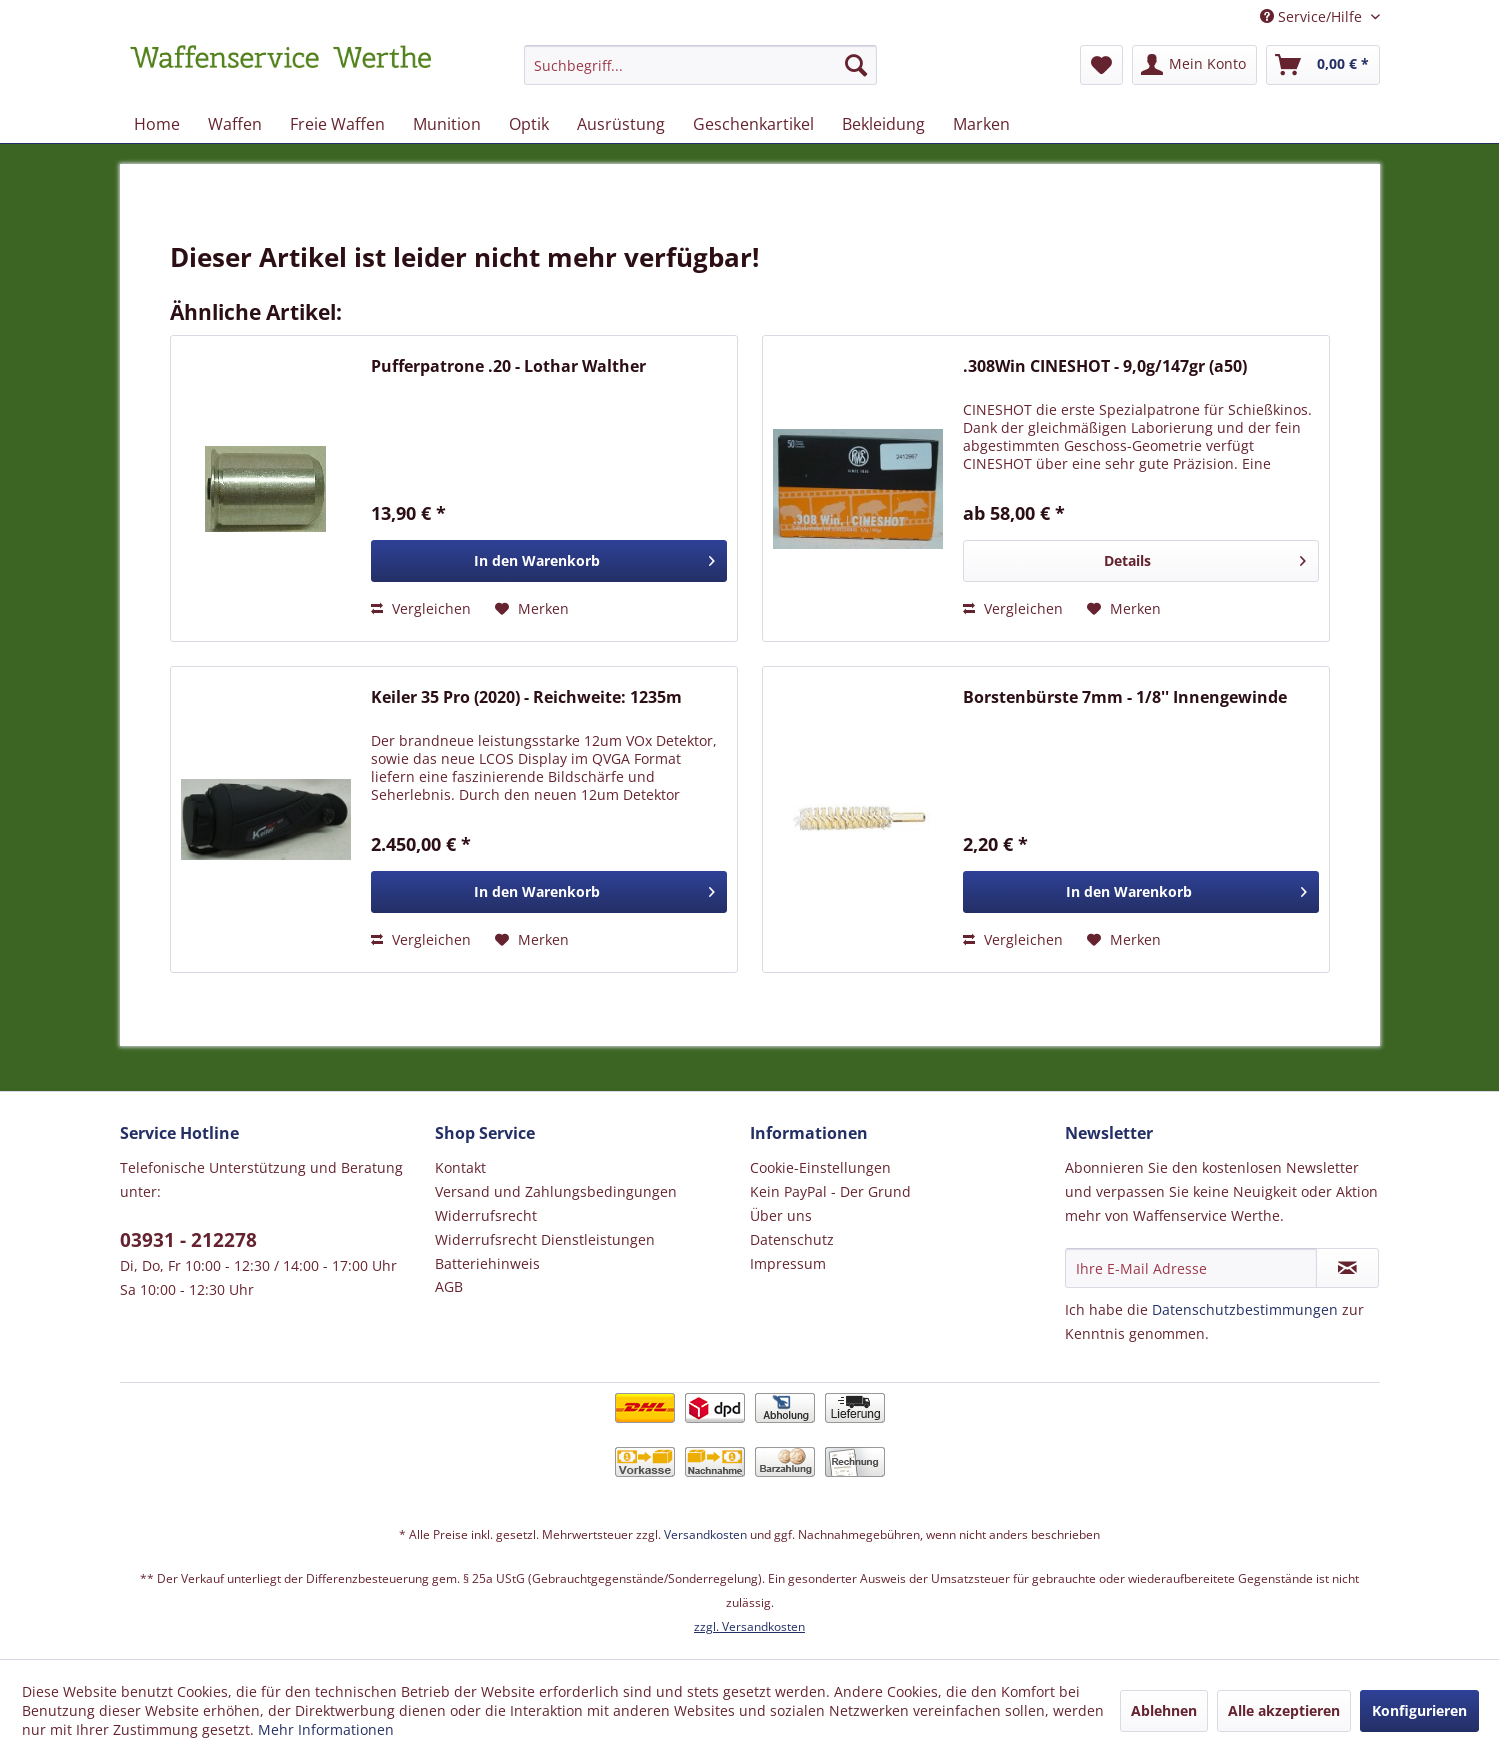 The width and height of the screenshot is (1499, 1761). I want to click on [Suchbegriff...], so click(700, 65).